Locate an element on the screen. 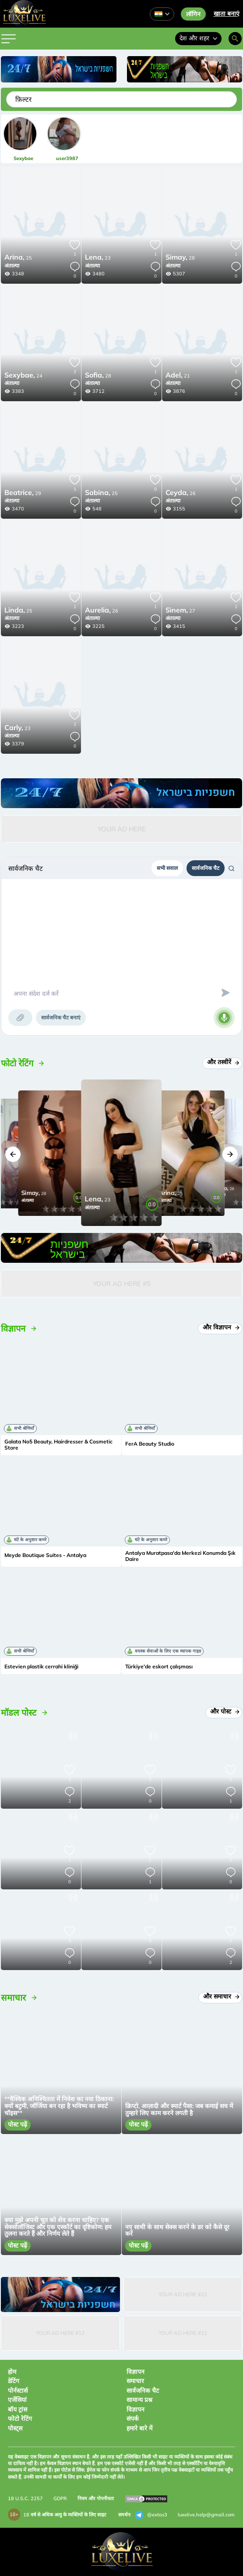 The height and width of the screenshot is (2576, 243). सार्वजनिक चैट is located at coordinates (205, 868).